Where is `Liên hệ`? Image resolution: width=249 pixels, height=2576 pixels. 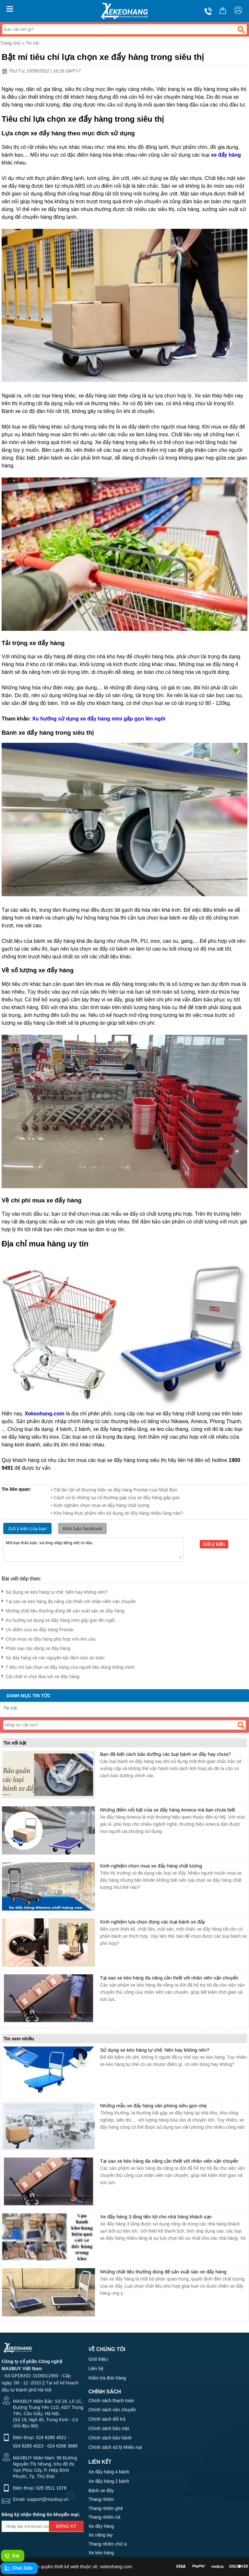
Liên hệ is located at coordinates (96, 2368).